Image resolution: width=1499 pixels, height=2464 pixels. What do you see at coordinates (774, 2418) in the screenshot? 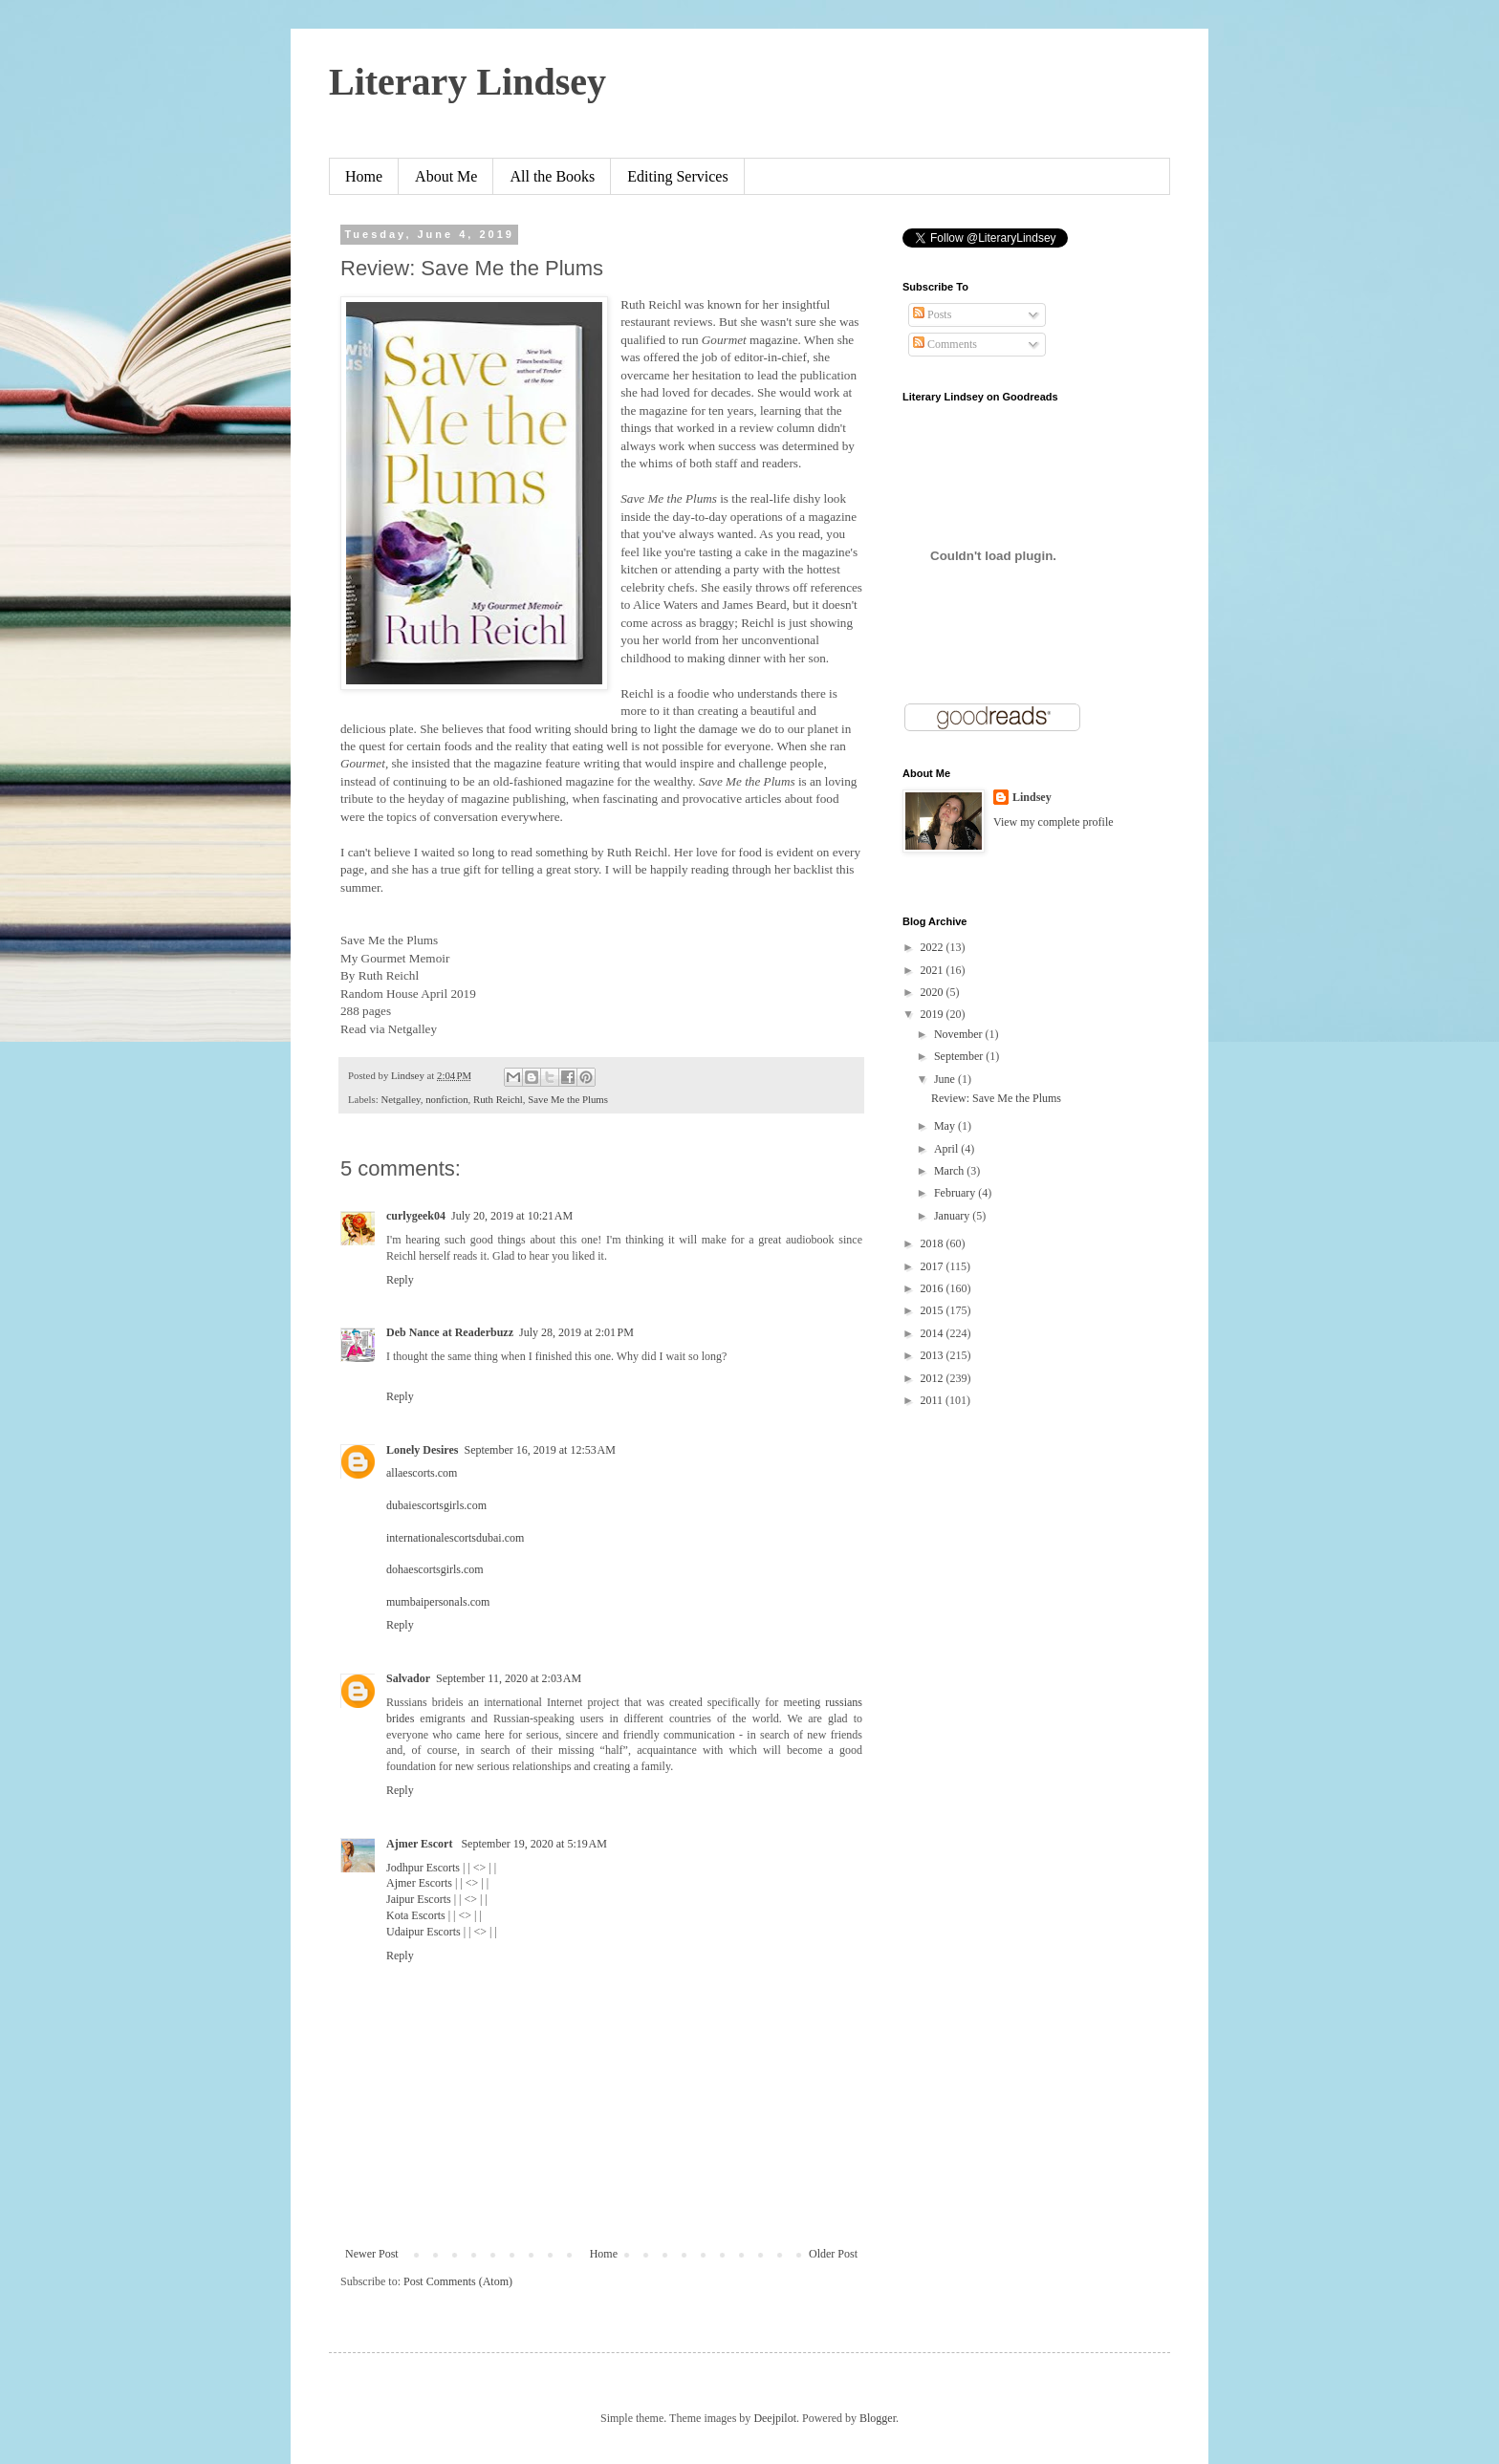
I see `Deejpilot` at bounding box center [774, 2418].